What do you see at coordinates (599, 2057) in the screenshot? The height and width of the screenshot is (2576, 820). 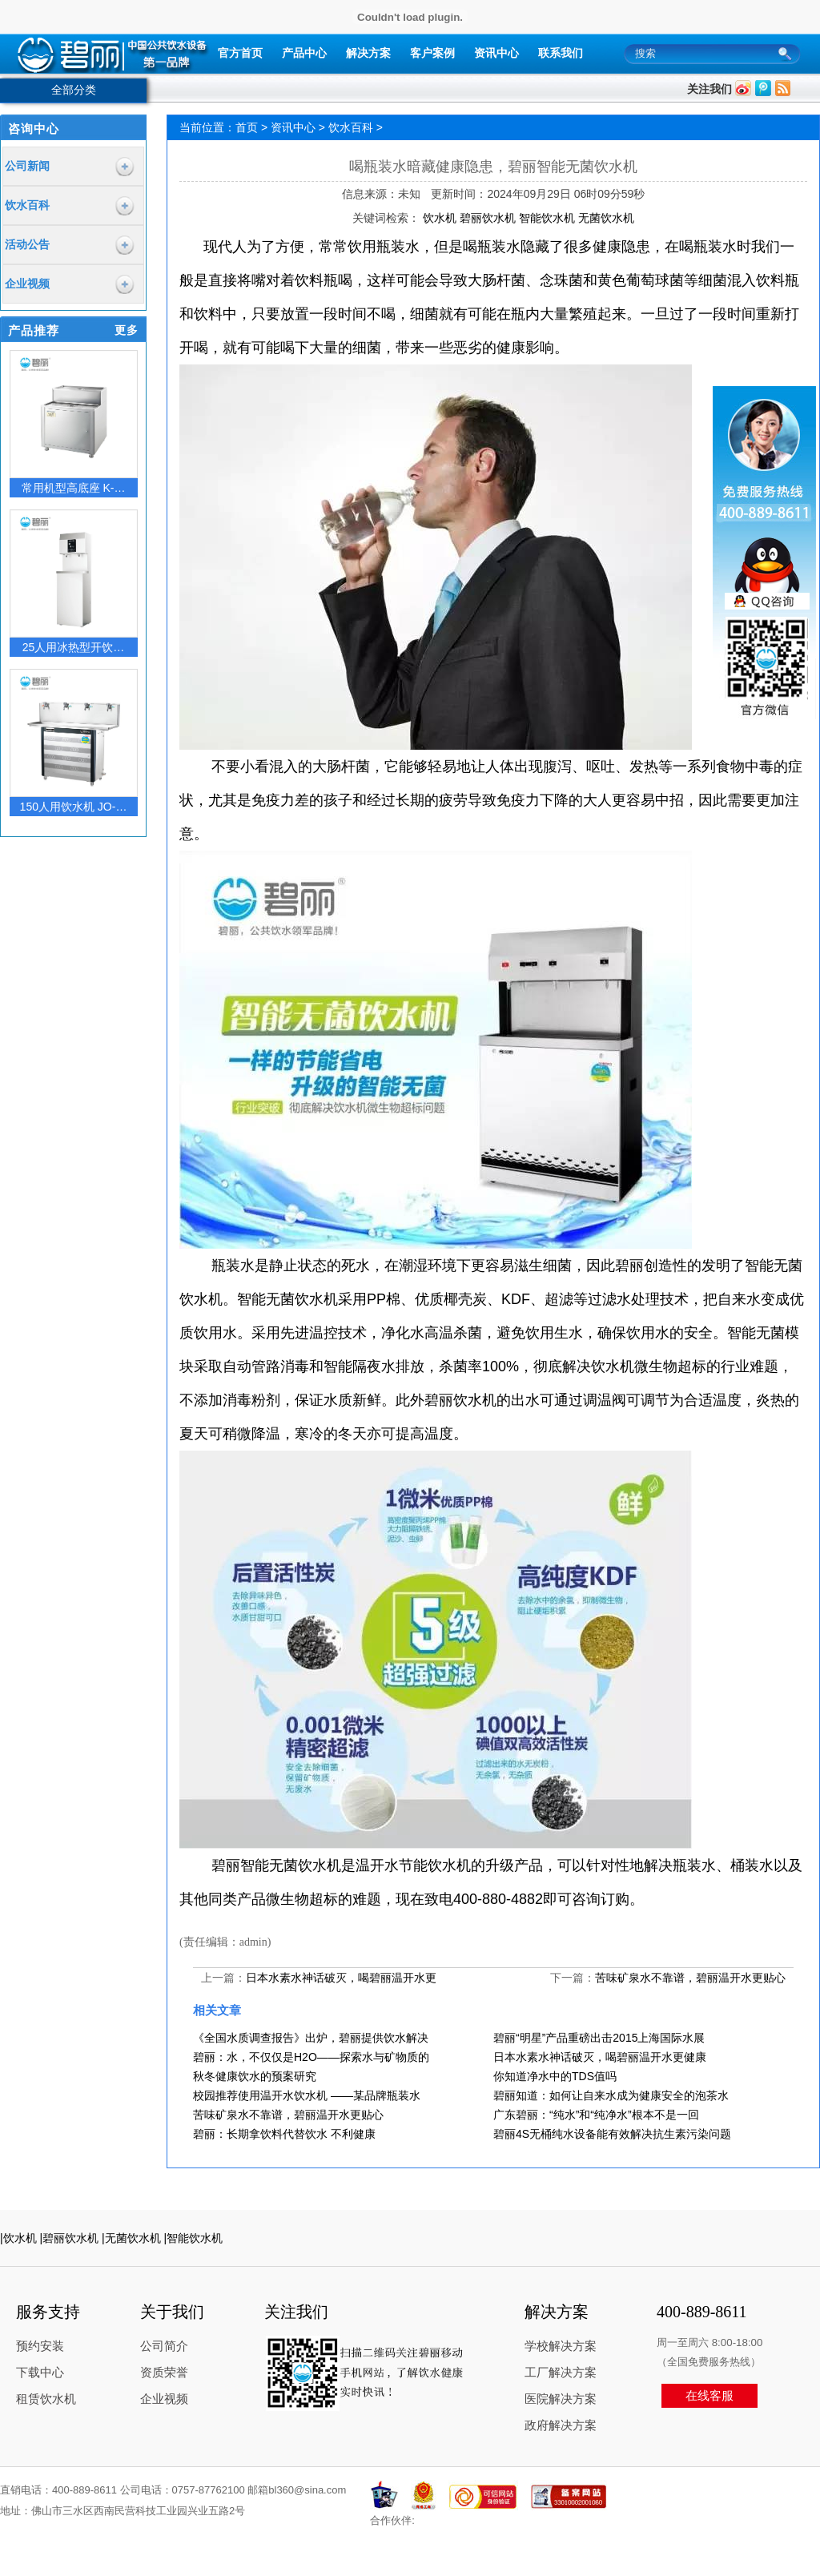 I see `日本水素水神话破灭，喝碧丽温开水更健康` at bounding box center [599, 2057].